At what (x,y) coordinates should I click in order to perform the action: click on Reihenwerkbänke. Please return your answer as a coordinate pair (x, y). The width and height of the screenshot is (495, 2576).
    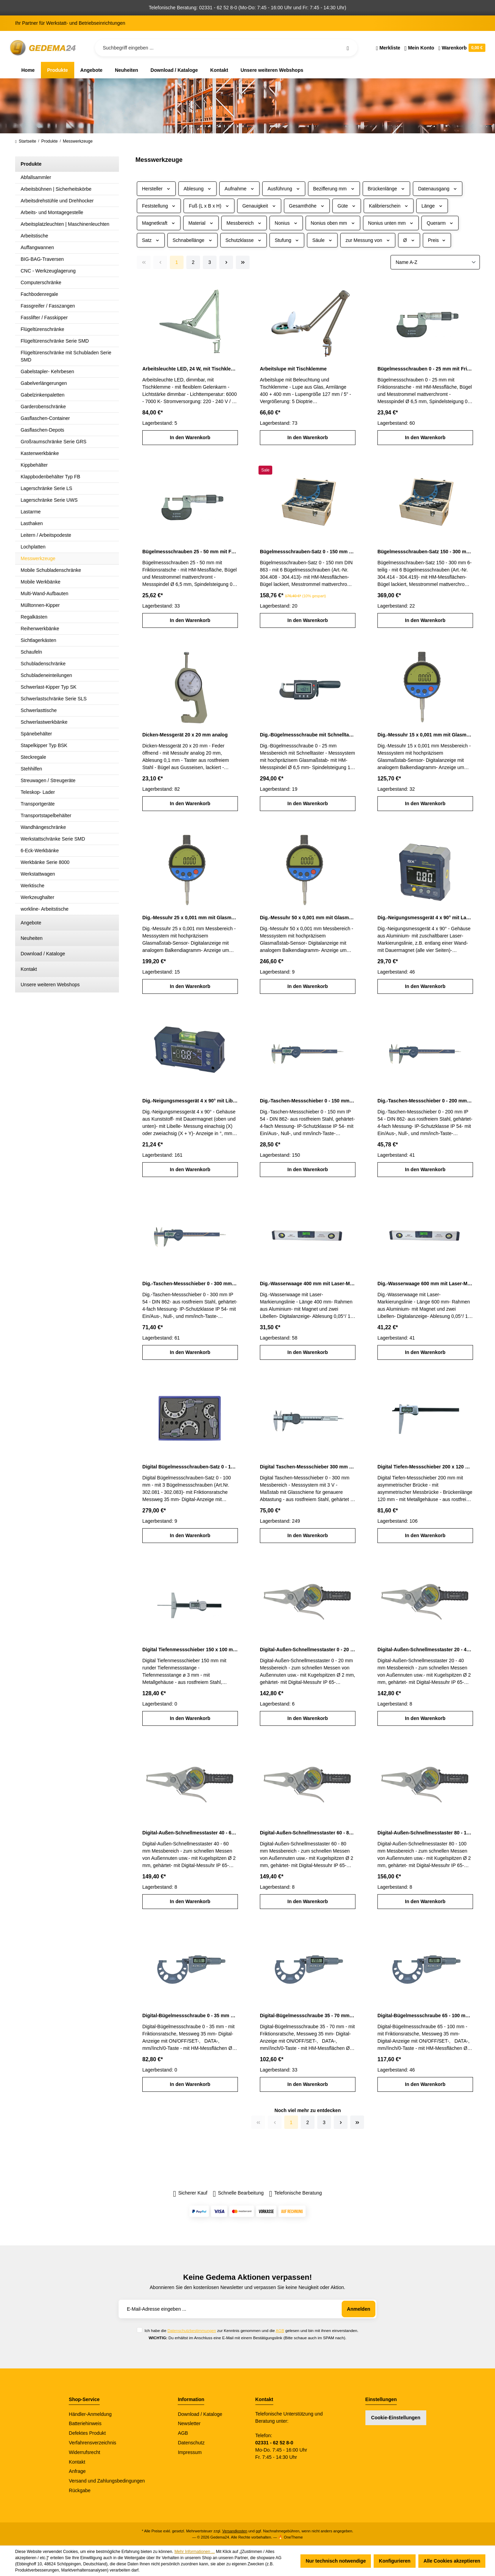
    Looking at the image, I should click on (40, 628).